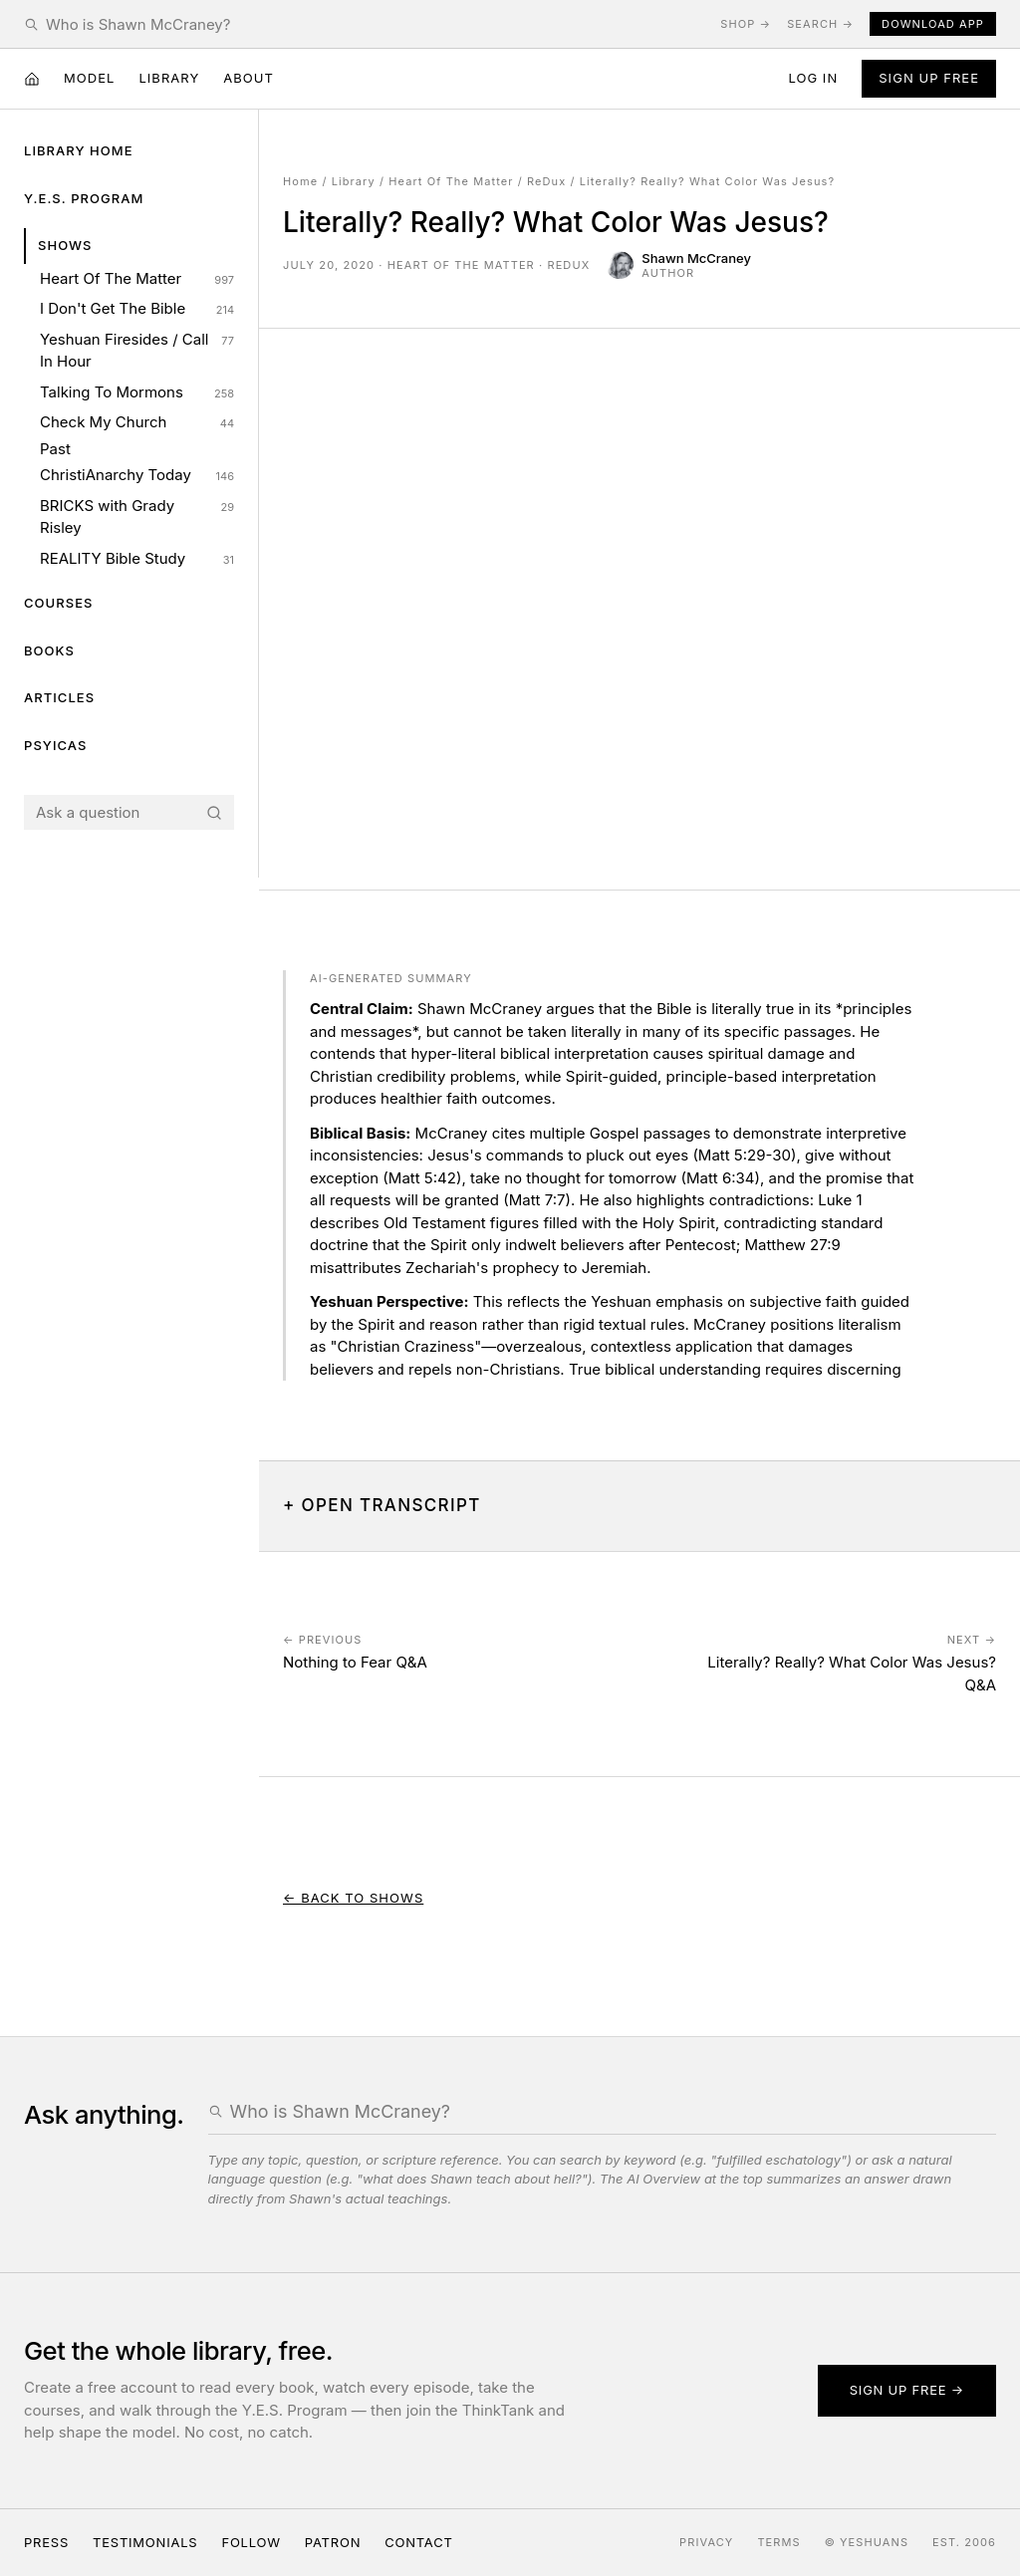 Image resolution: width=1020 pixels, height=2576 pixels. I want to click on Testimonials, so click(145, 2542).